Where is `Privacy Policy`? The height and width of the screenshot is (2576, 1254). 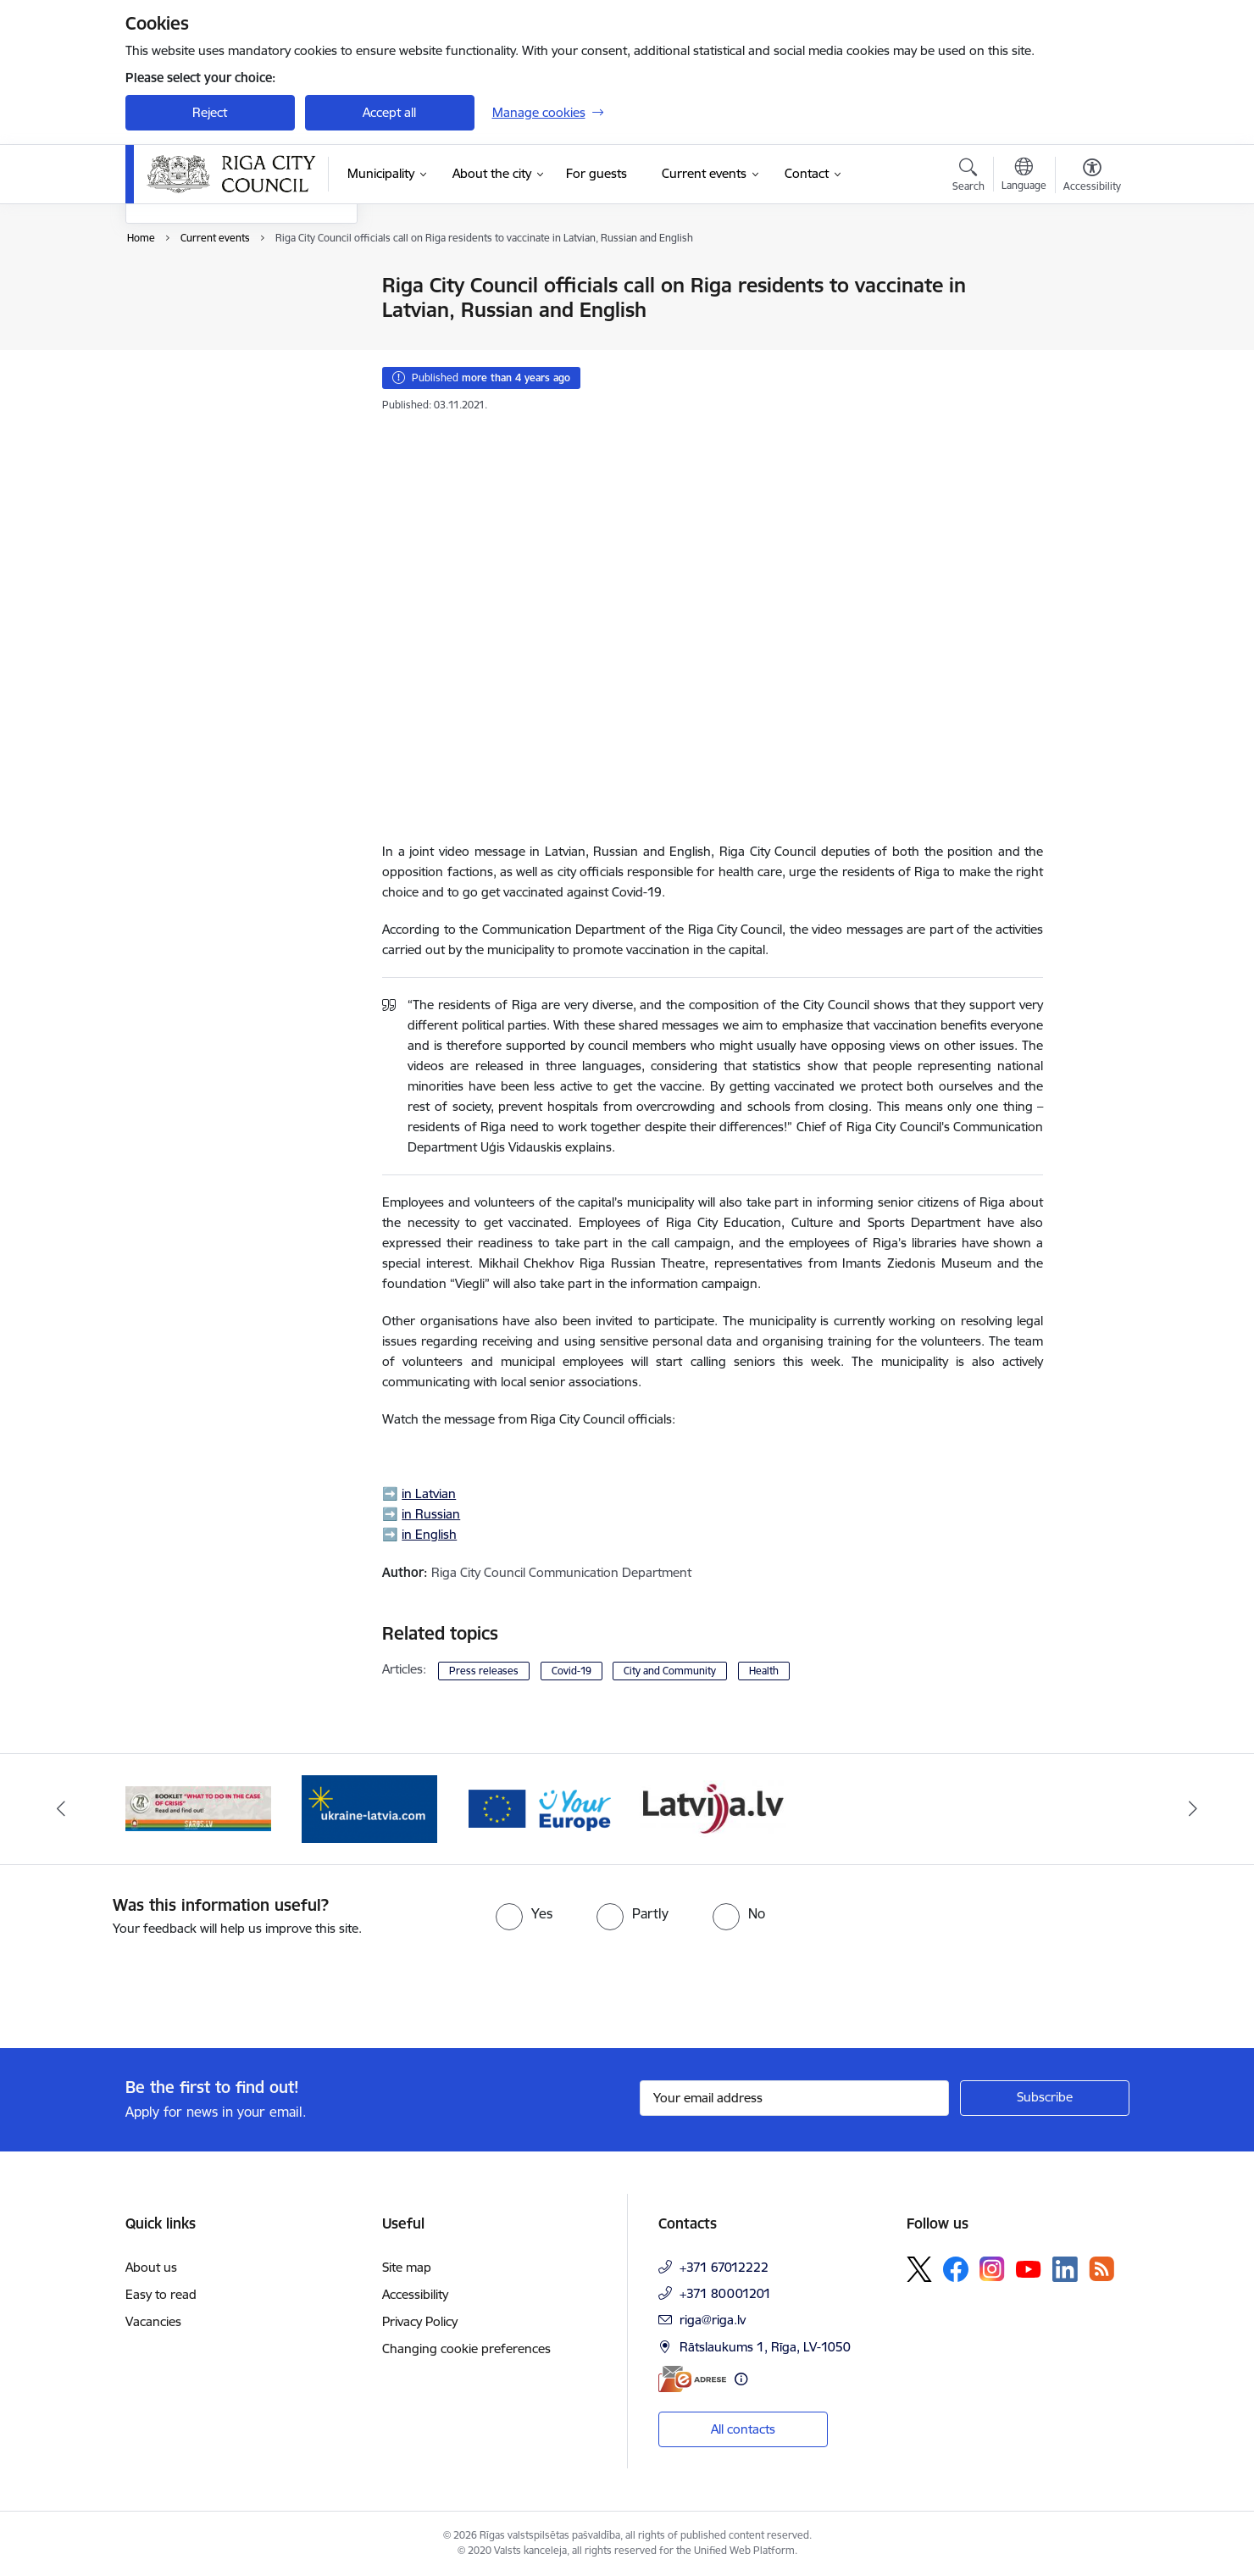 Privacy Policy is located at coordinates (420, 2321).